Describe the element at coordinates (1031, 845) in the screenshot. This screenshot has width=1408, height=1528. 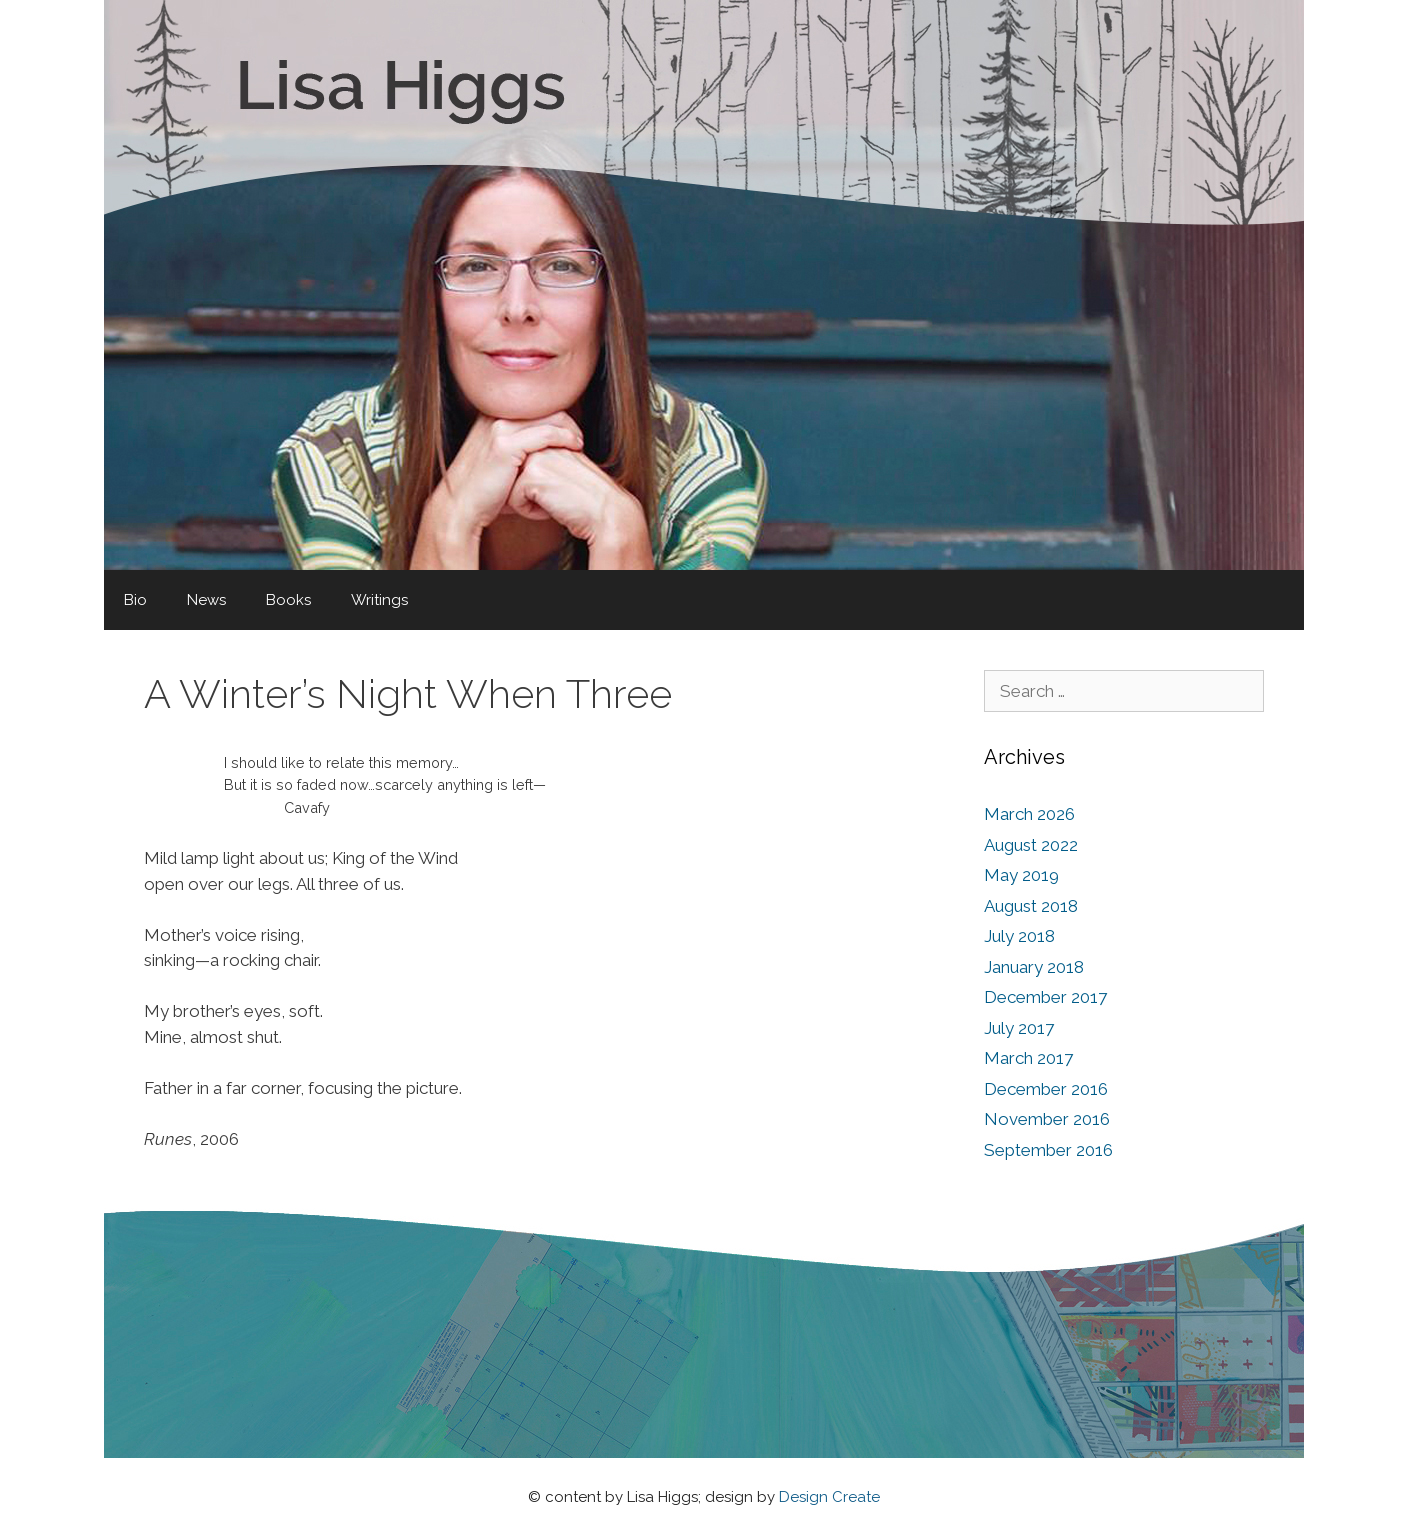
I see `August 2022` at that location.